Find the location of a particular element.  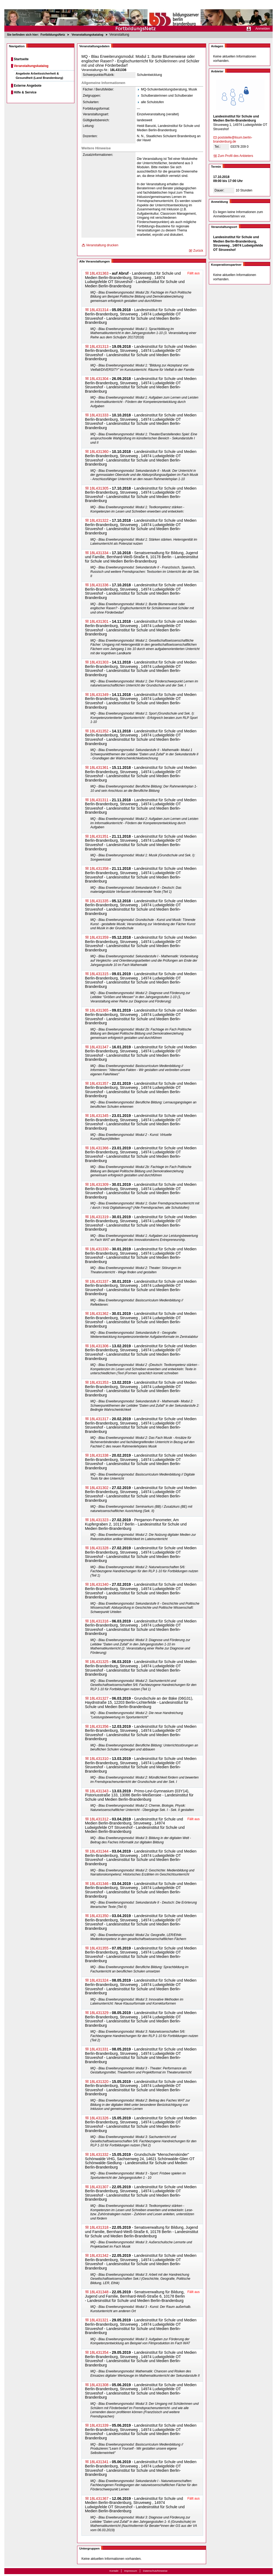

18L431345 is located at coordinates (99, 1115).